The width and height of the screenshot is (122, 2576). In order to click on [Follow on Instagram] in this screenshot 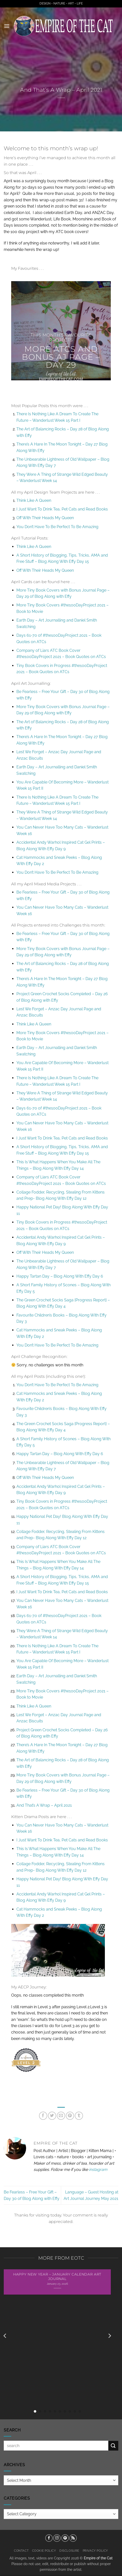, I will do `click(57, 2538)`.